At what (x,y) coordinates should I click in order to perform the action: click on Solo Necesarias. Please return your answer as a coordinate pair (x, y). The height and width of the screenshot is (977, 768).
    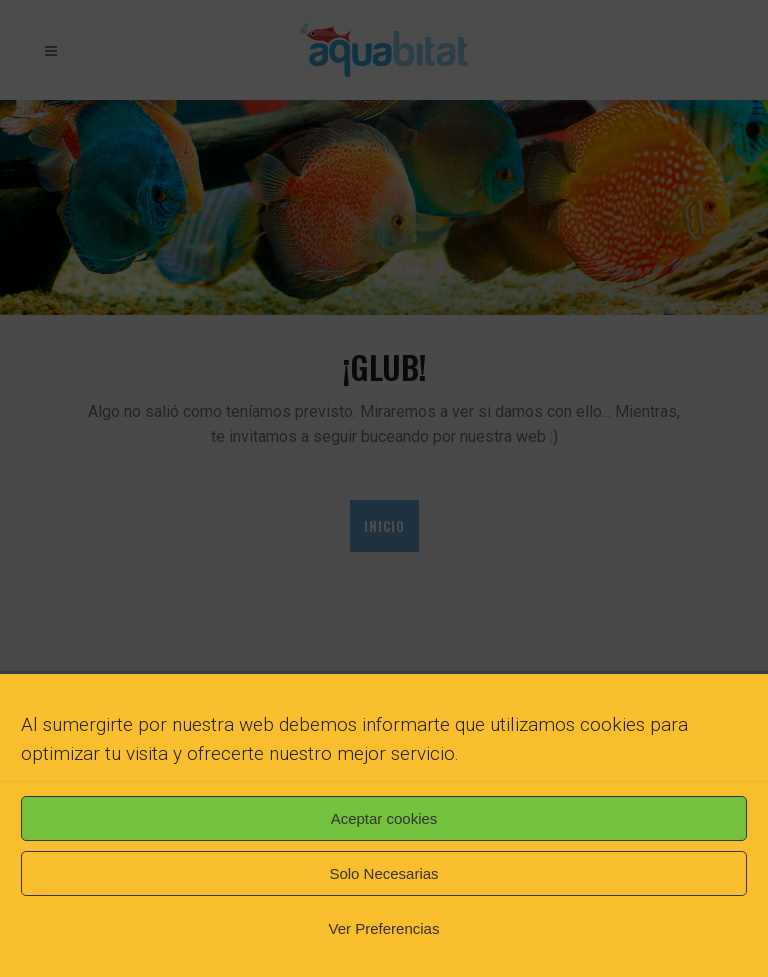
    Looking at the image, I should click on (383, 873).